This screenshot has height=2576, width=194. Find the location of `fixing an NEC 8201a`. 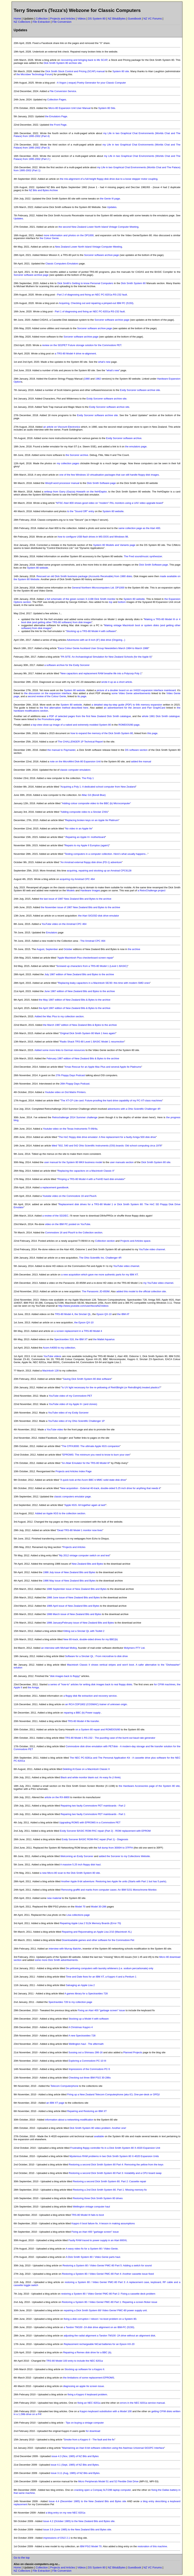

fixing an NEC 8201a is located at coordinates (88, 2402).